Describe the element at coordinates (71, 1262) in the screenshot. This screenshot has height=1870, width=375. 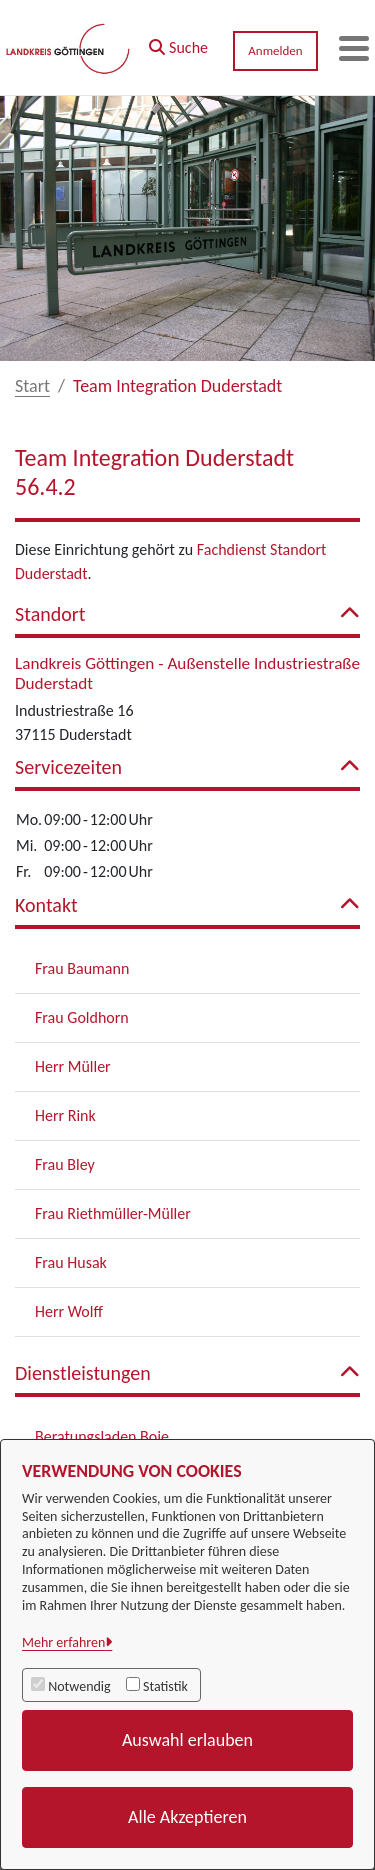
I see `Frau Husak` at that location.